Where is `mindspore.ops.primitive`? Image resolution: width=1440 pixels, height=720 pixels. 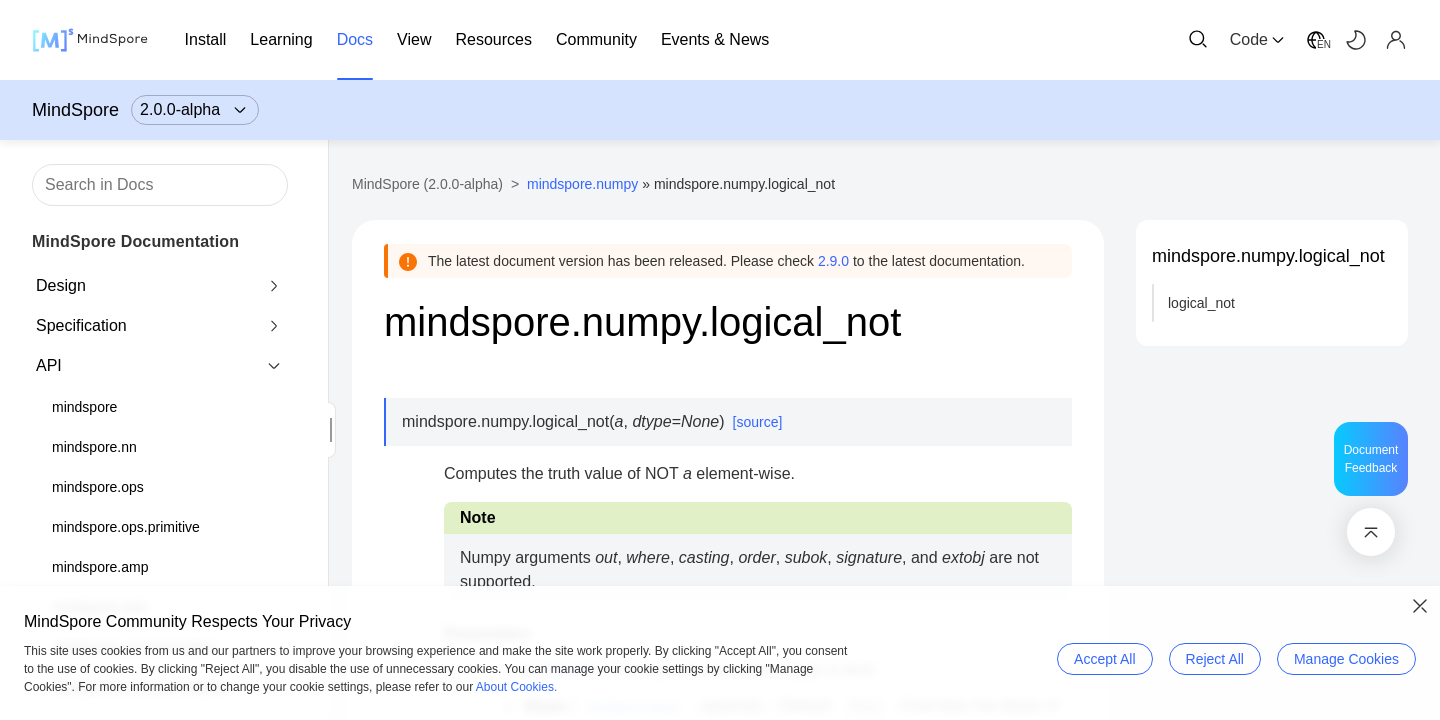
mindspore.ops.primitive is located at coordinates (126, 527).